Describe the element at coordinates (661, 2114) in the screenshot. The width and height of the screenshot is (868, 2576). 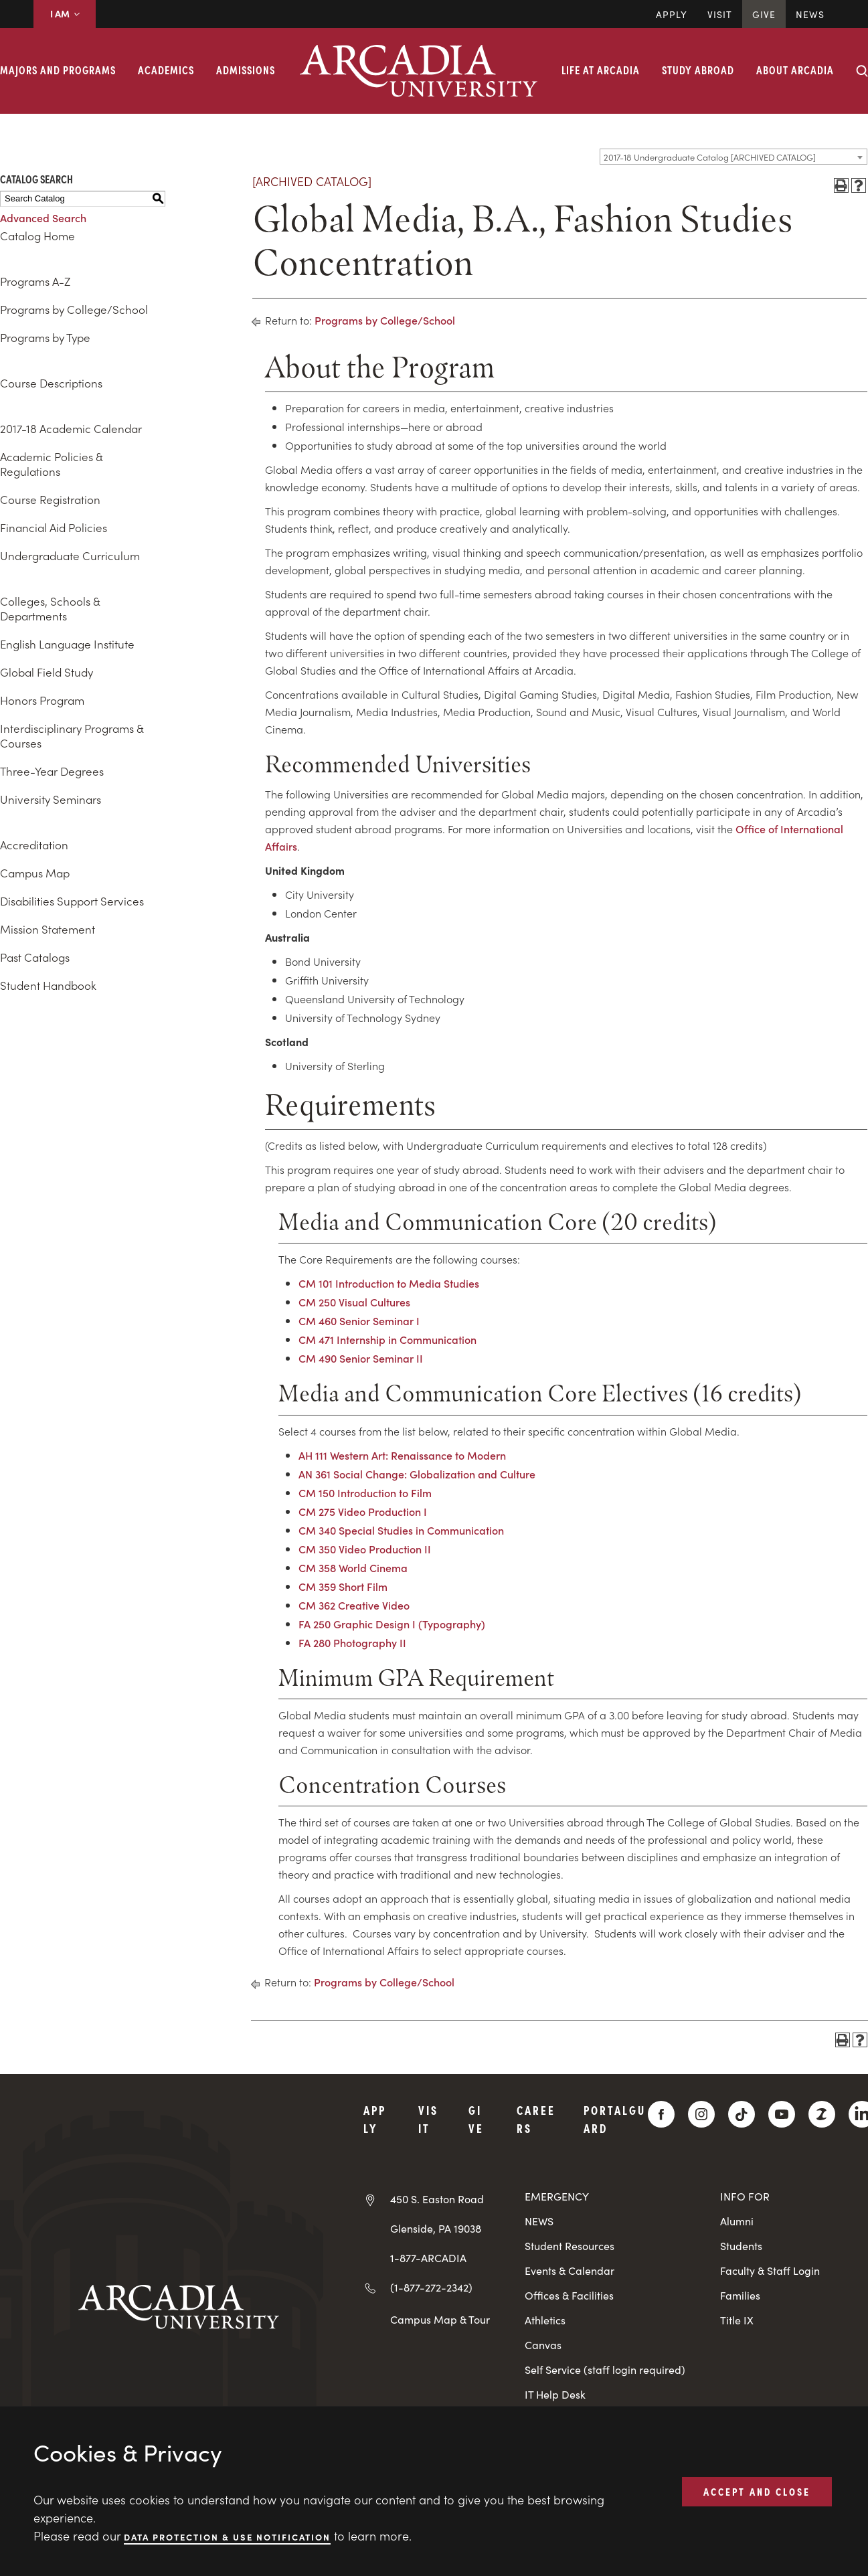
I see `[Facebook]` at that location.